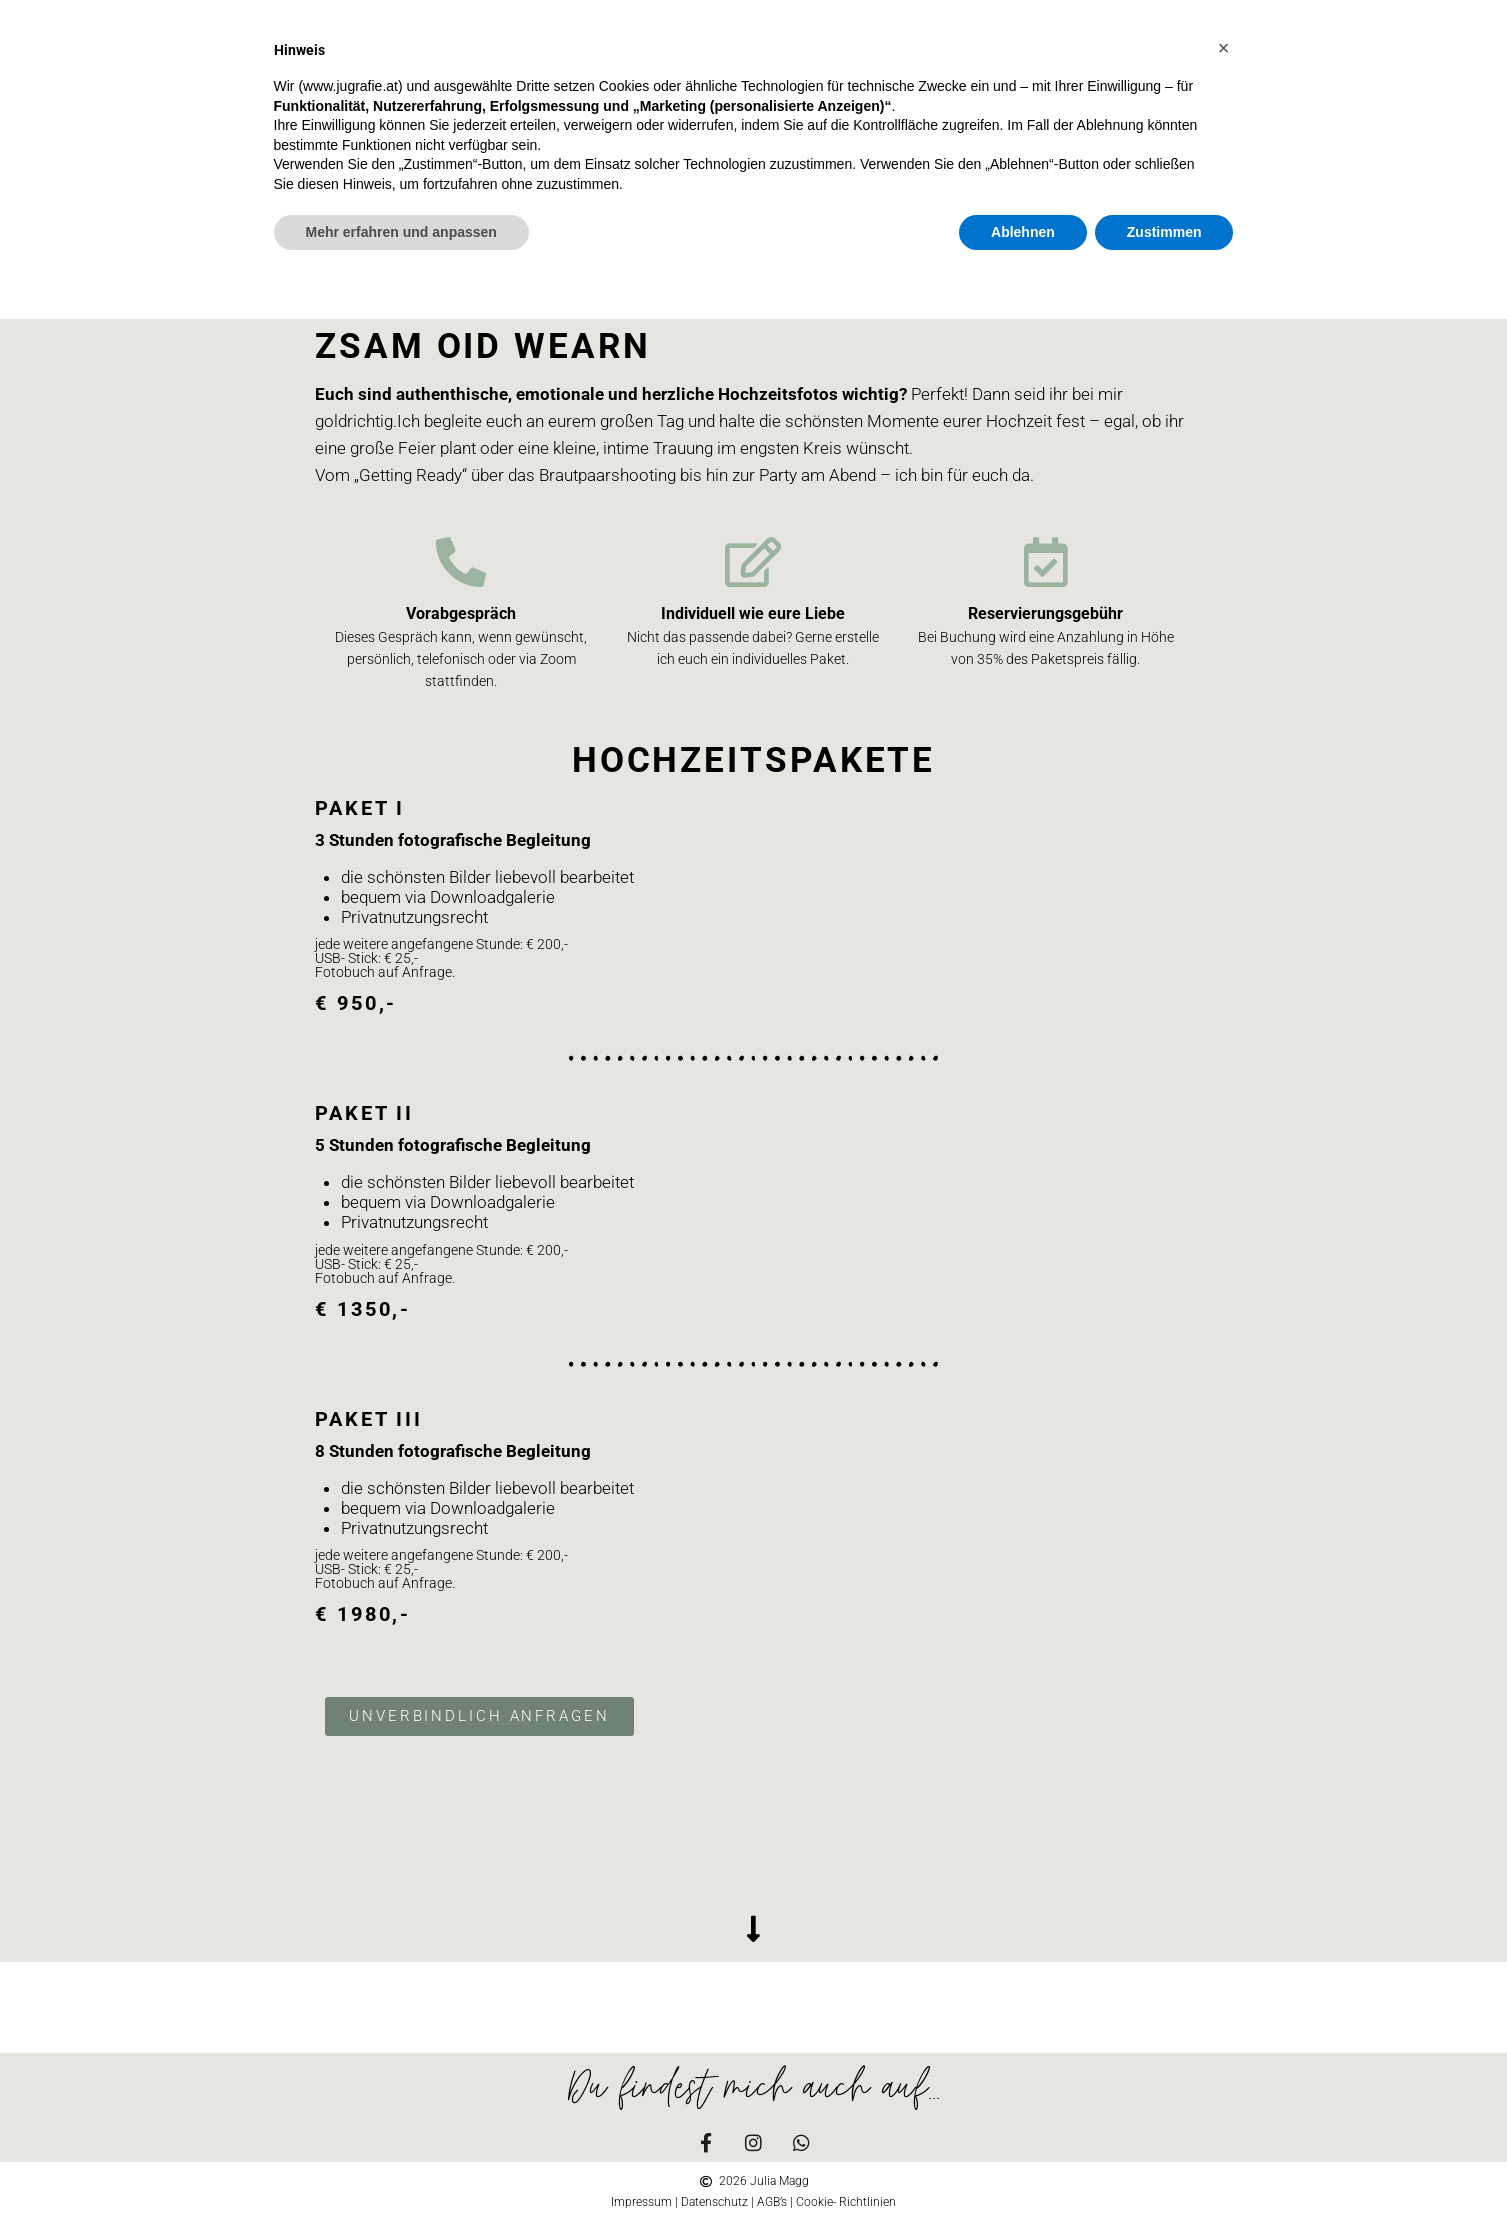  I want to click on Cookie- Richtlinien, so click(846, 2202).